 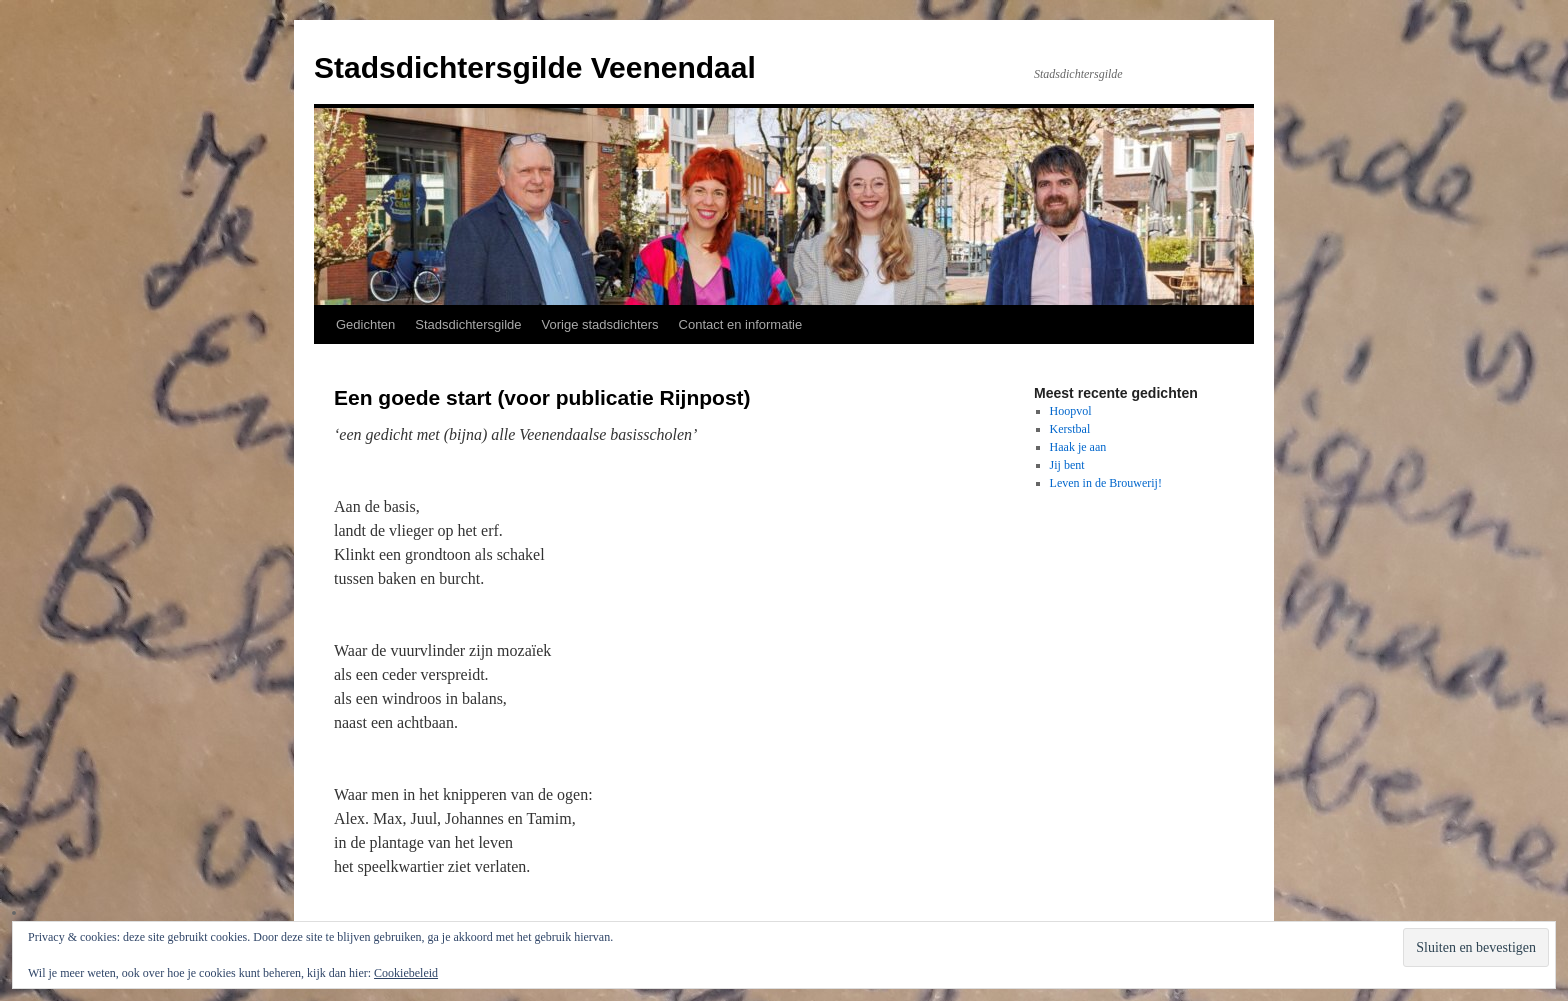 What do you see at coordinates (1067, 465) in the screenshot?
I see `Jij bent` at bounding box center [1067, 465].